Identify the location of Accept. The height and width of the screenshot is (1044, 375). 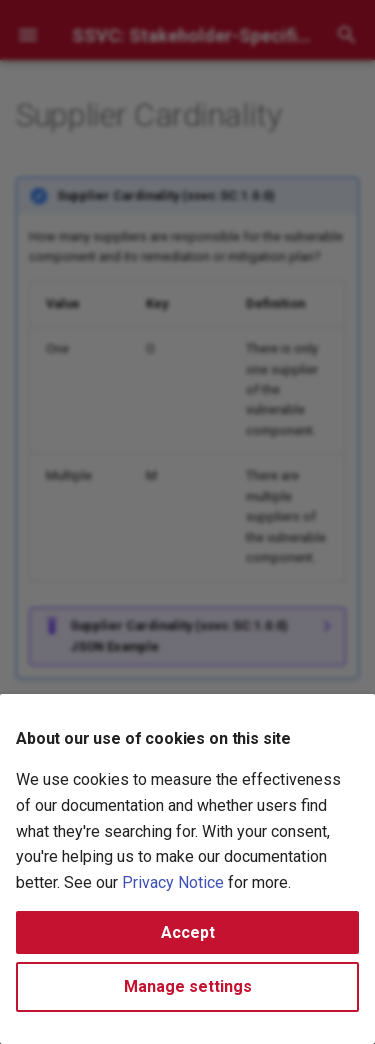
(188, 932).